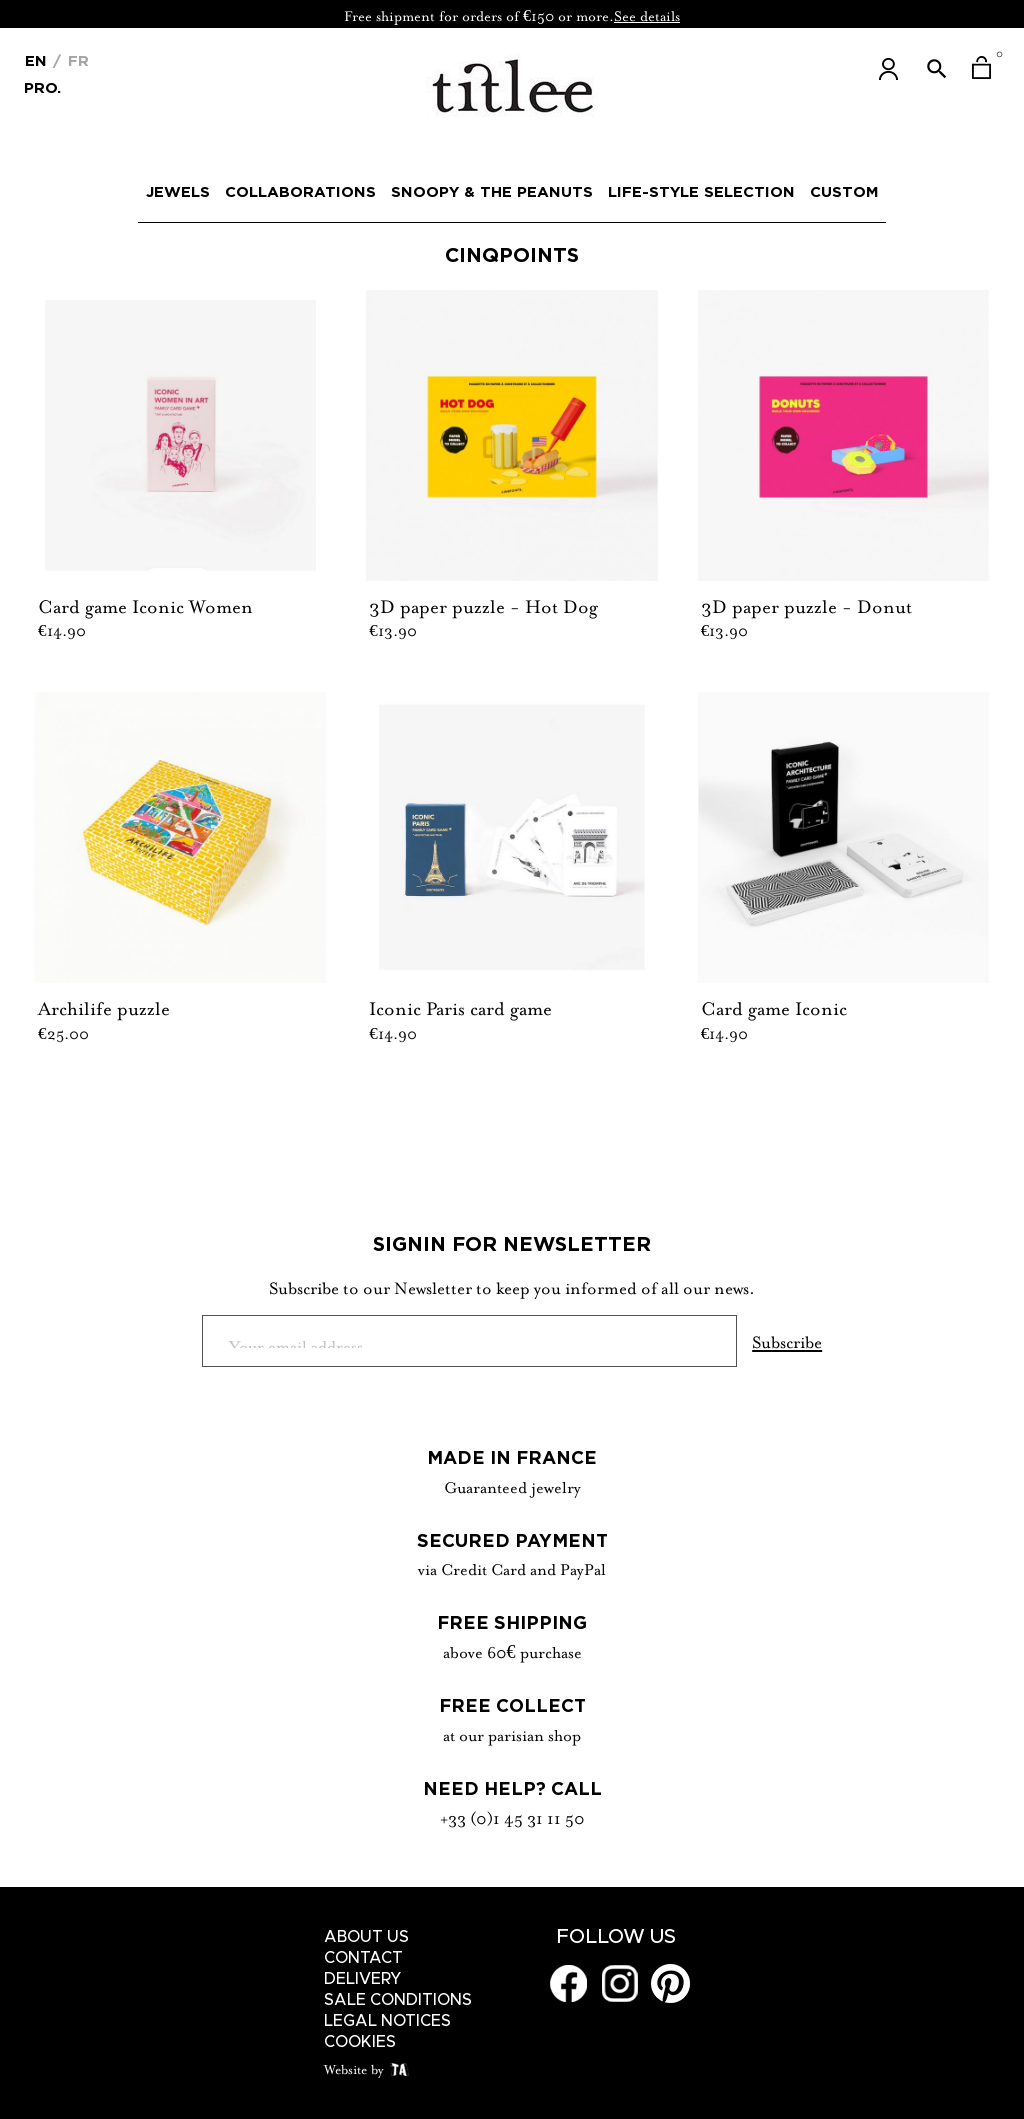 This screenshot has width=1024, height=2119. Describe the element at coordinates (363, 1958) in the screenshot. I see `Contact` at that location.